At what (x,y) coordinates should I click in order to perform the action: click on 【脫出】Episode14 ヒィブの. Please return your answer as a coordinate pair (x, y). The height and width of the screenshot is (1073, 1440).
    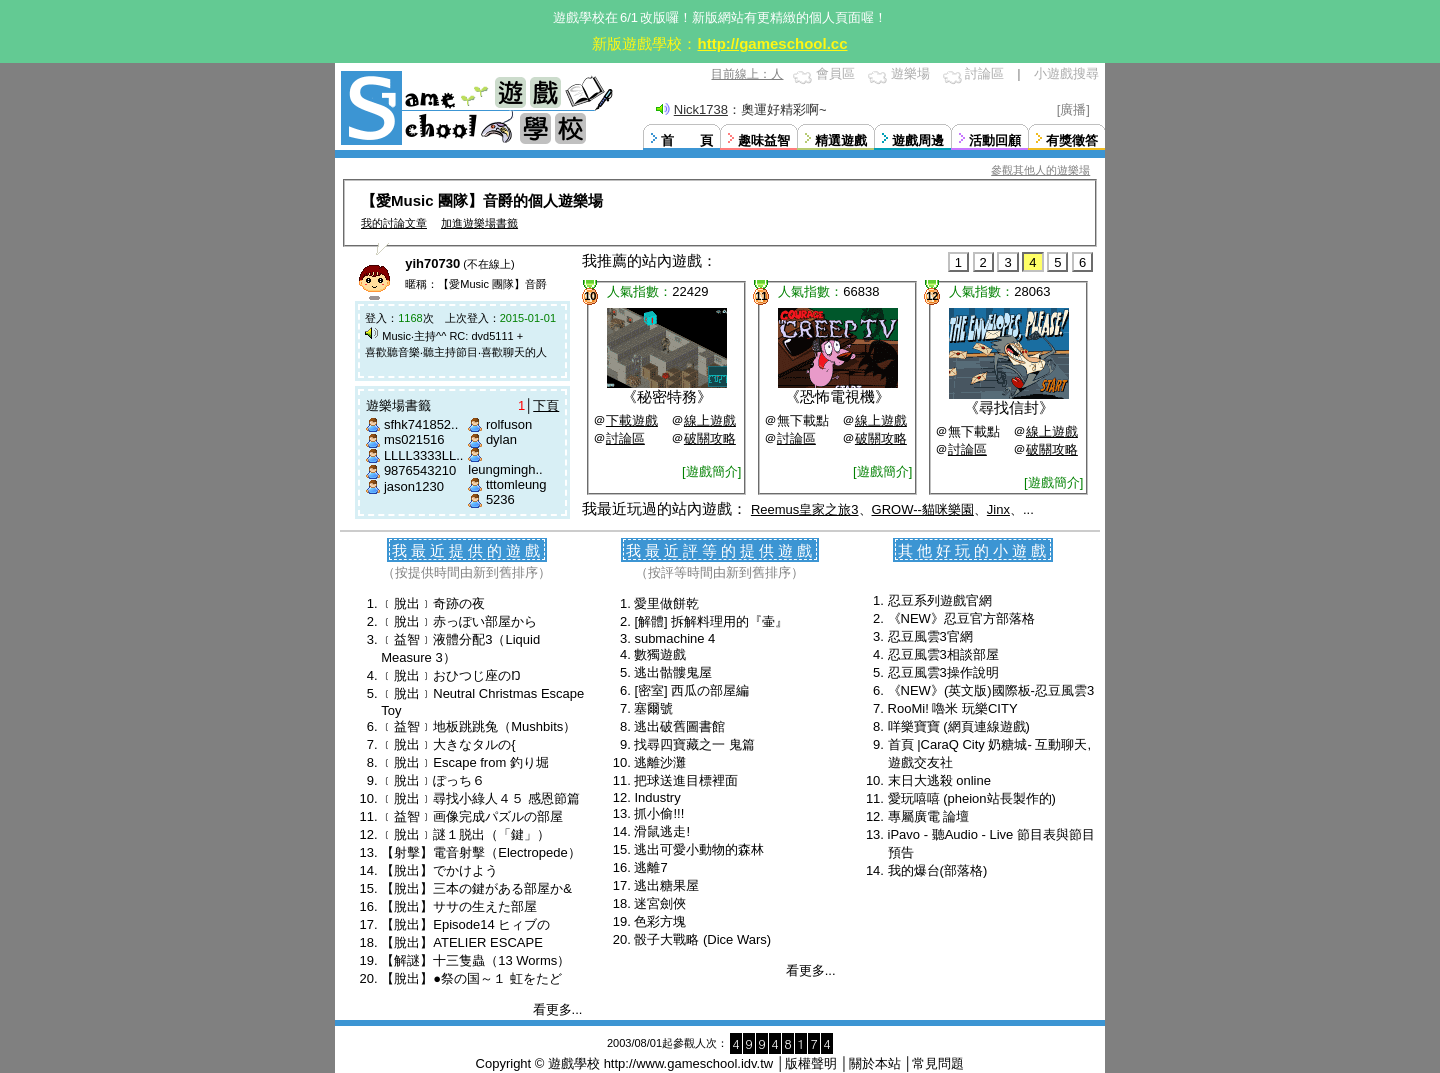
    Looking at the image, I should click on (465, 924).